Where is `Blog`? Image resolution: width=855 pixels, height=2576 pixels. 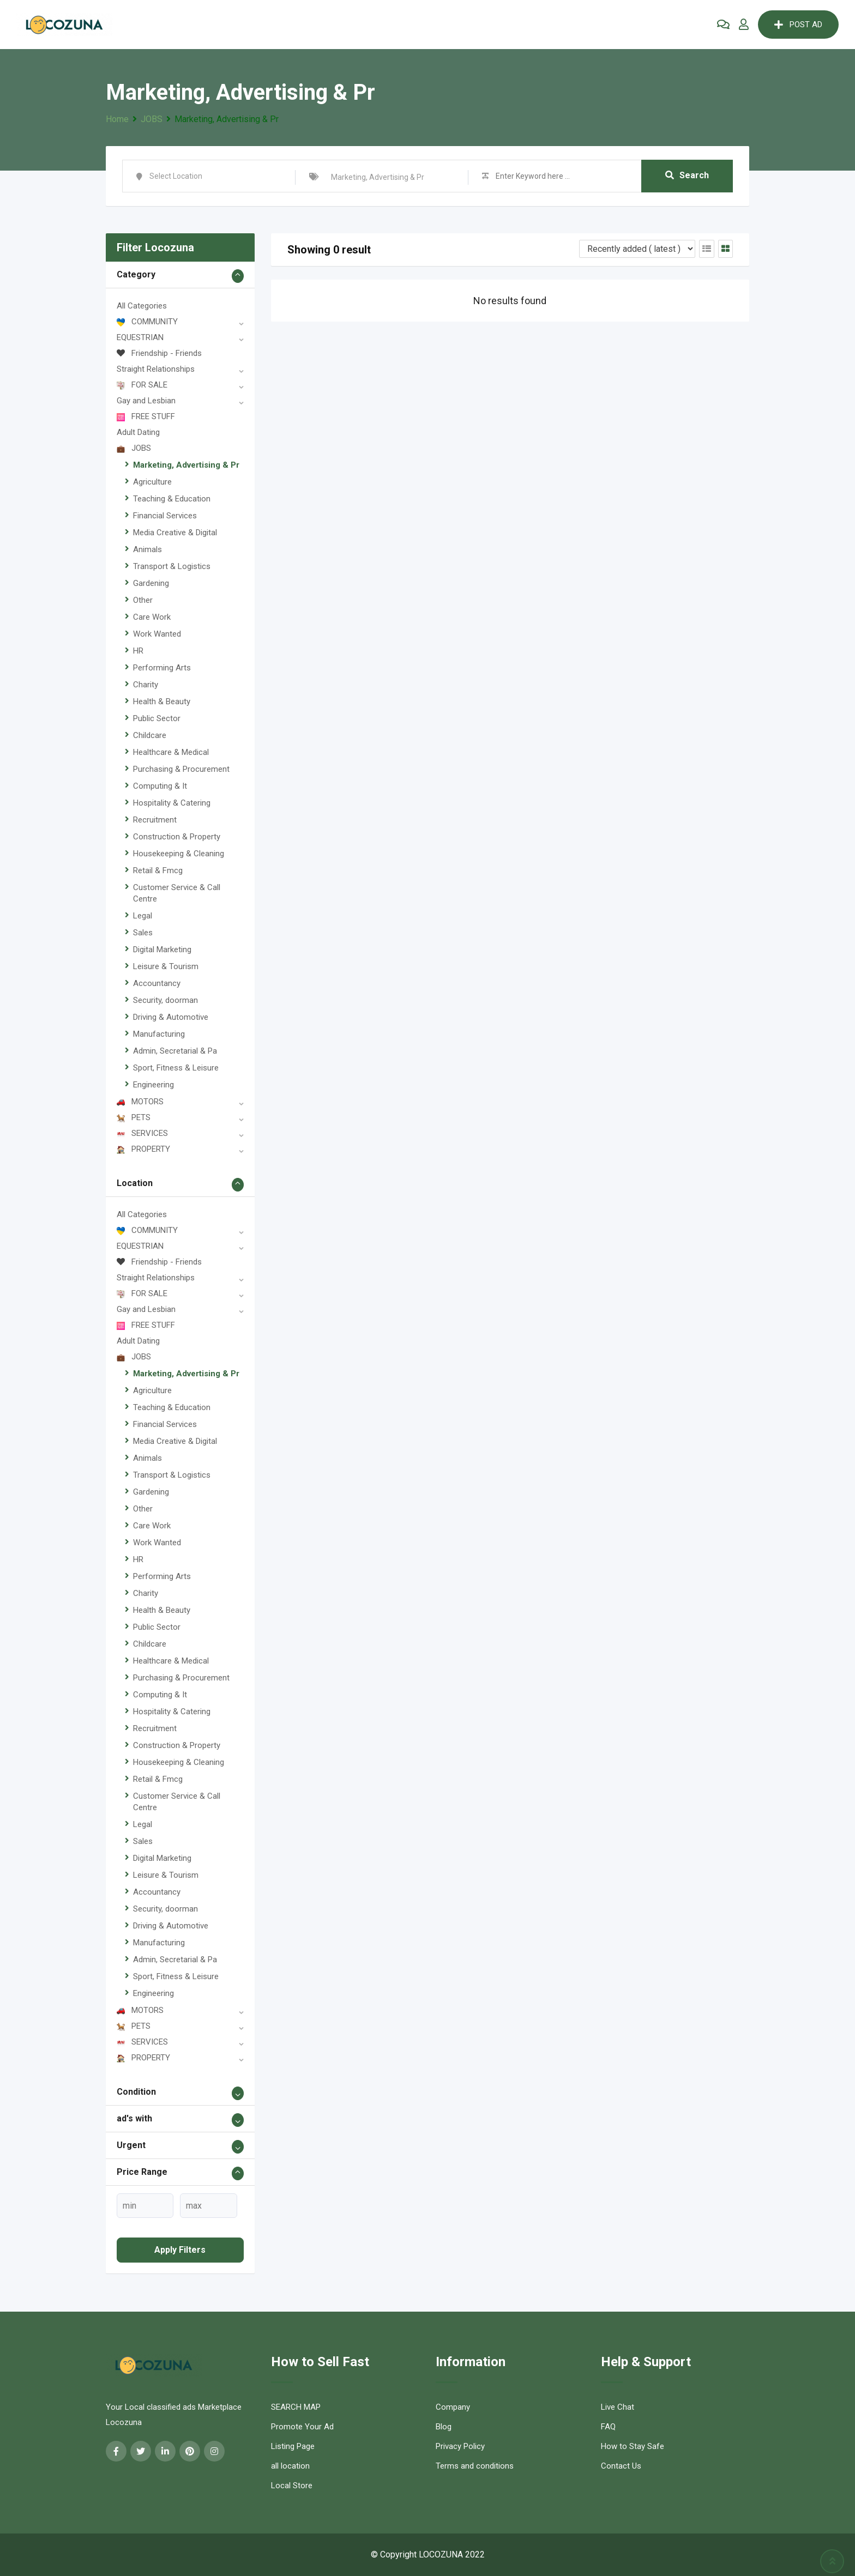
Blog is located at coordinates (443, 2427).